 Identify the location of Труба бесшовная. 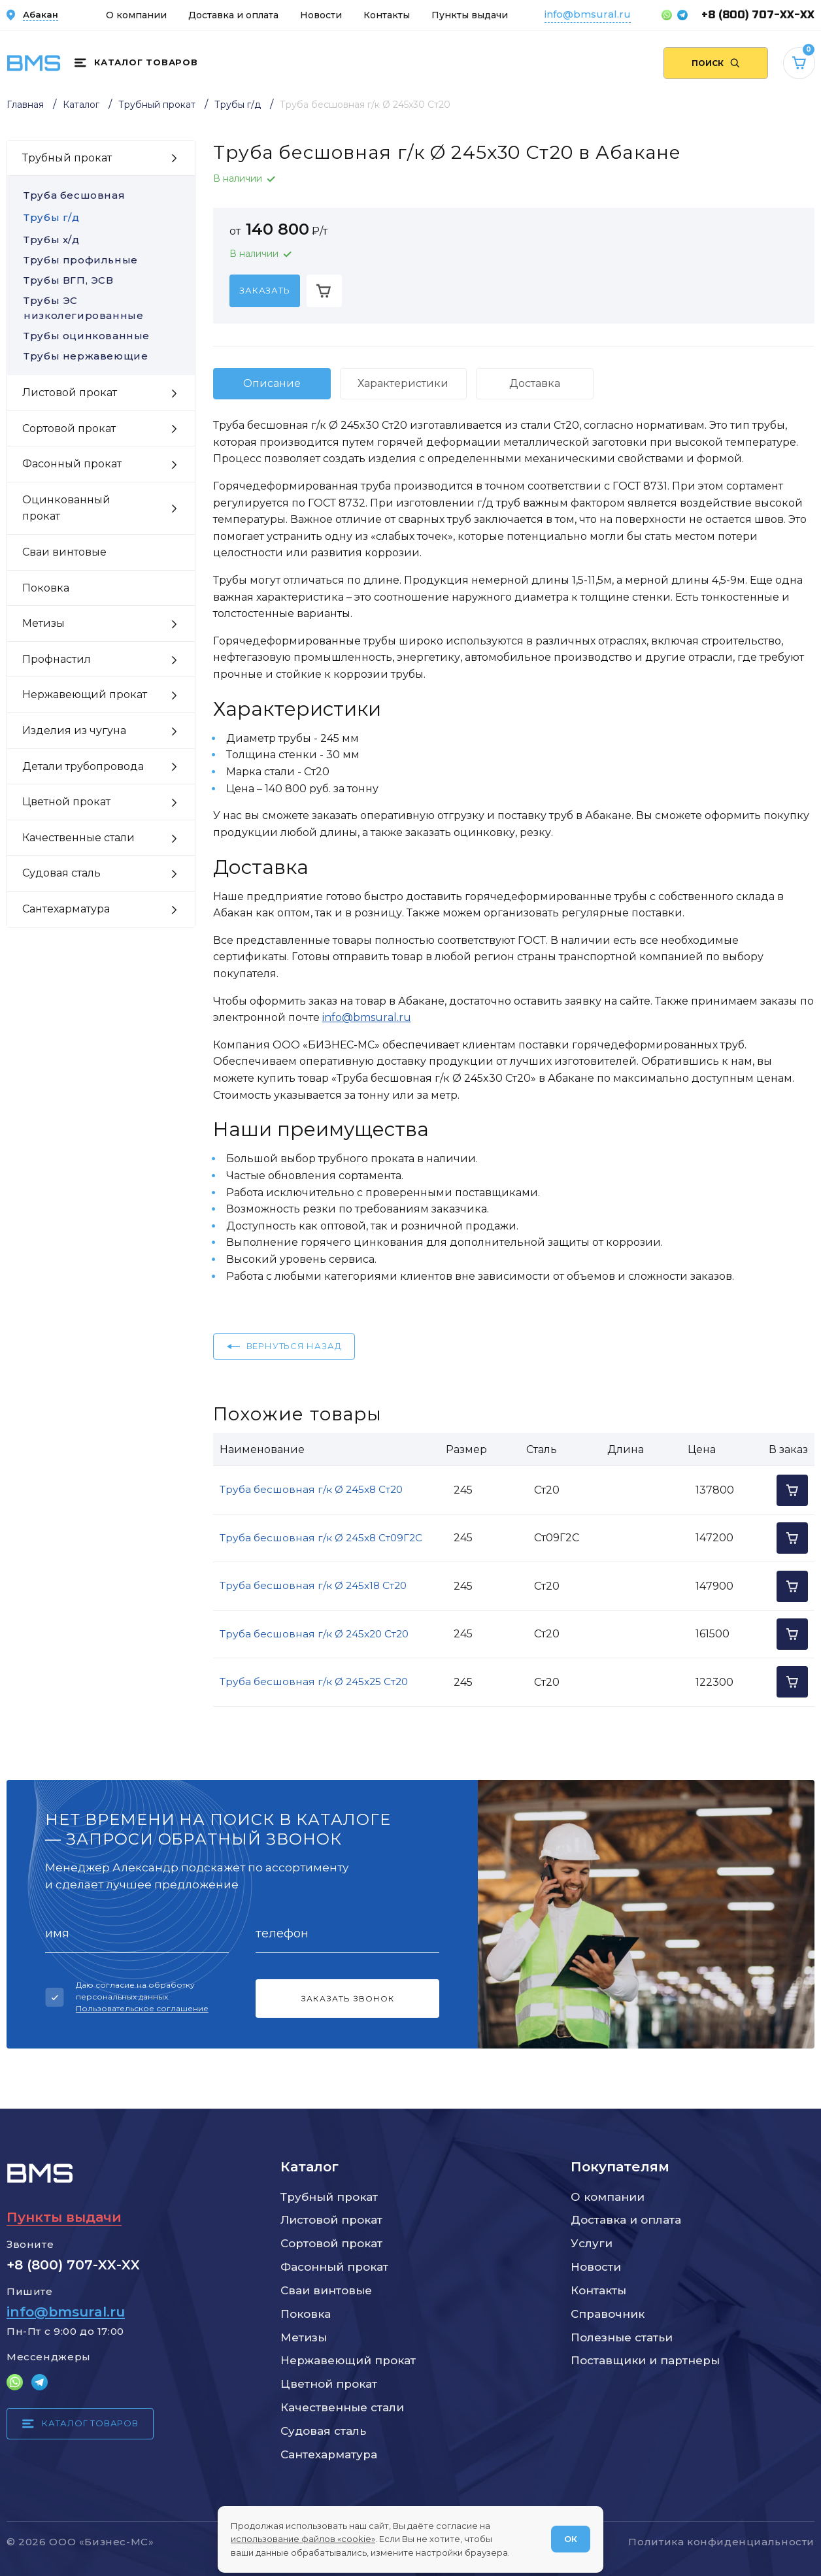
(74, 195).